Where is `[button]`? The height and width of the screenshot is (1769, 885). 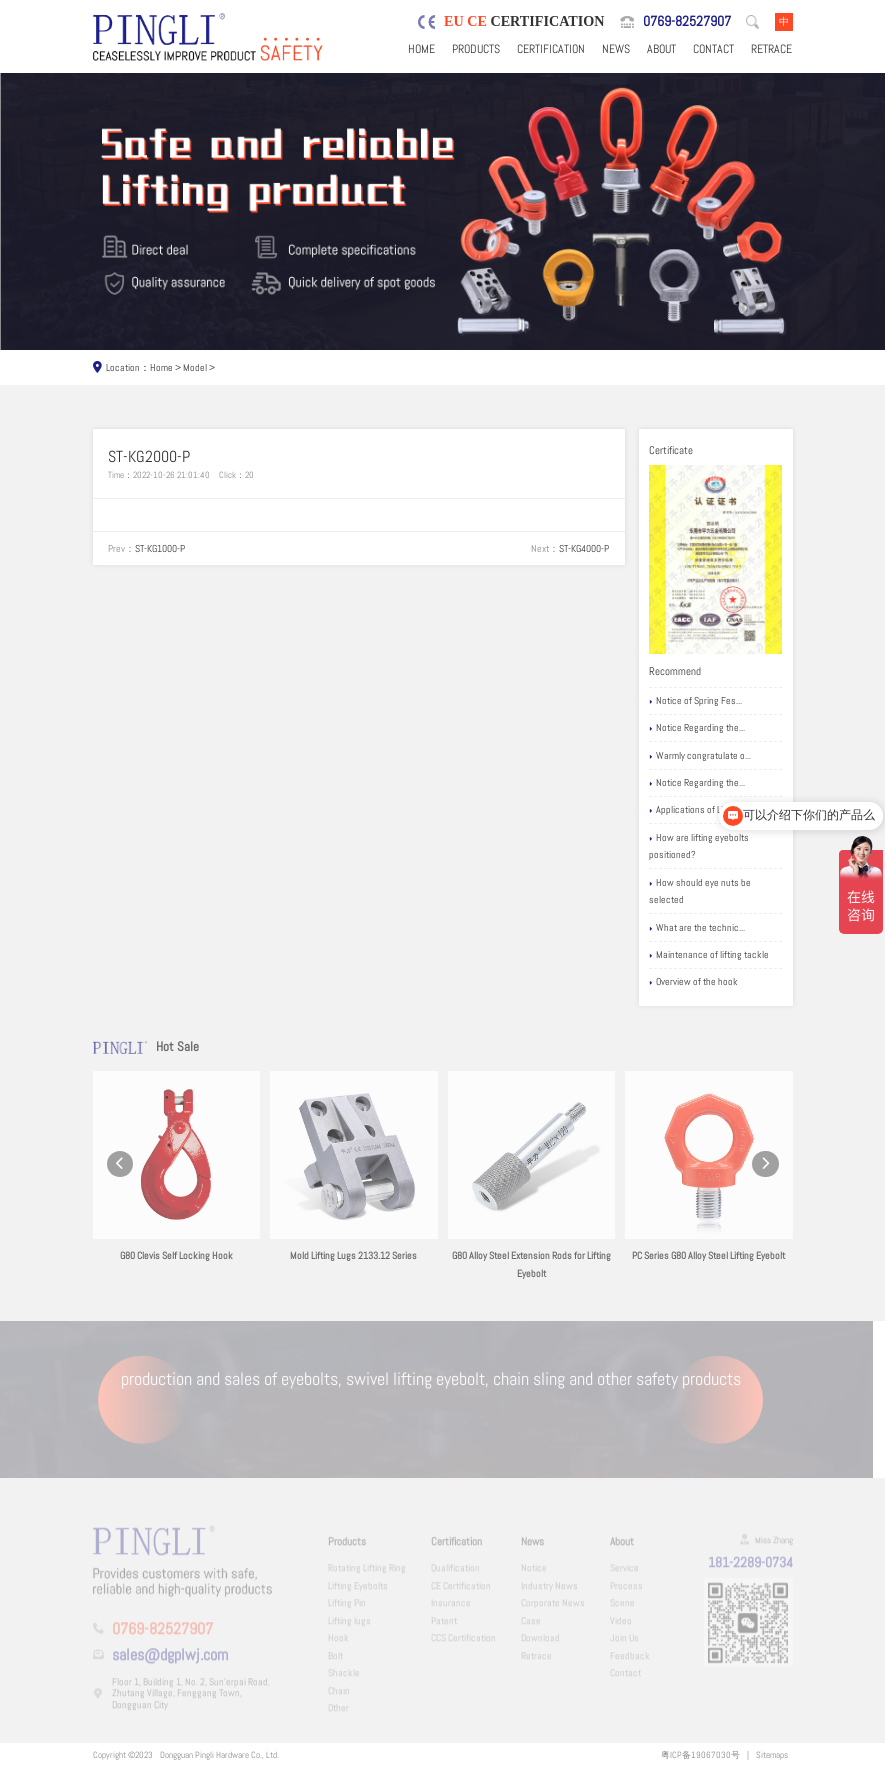
[button] is located at coordinates (120, 1176).